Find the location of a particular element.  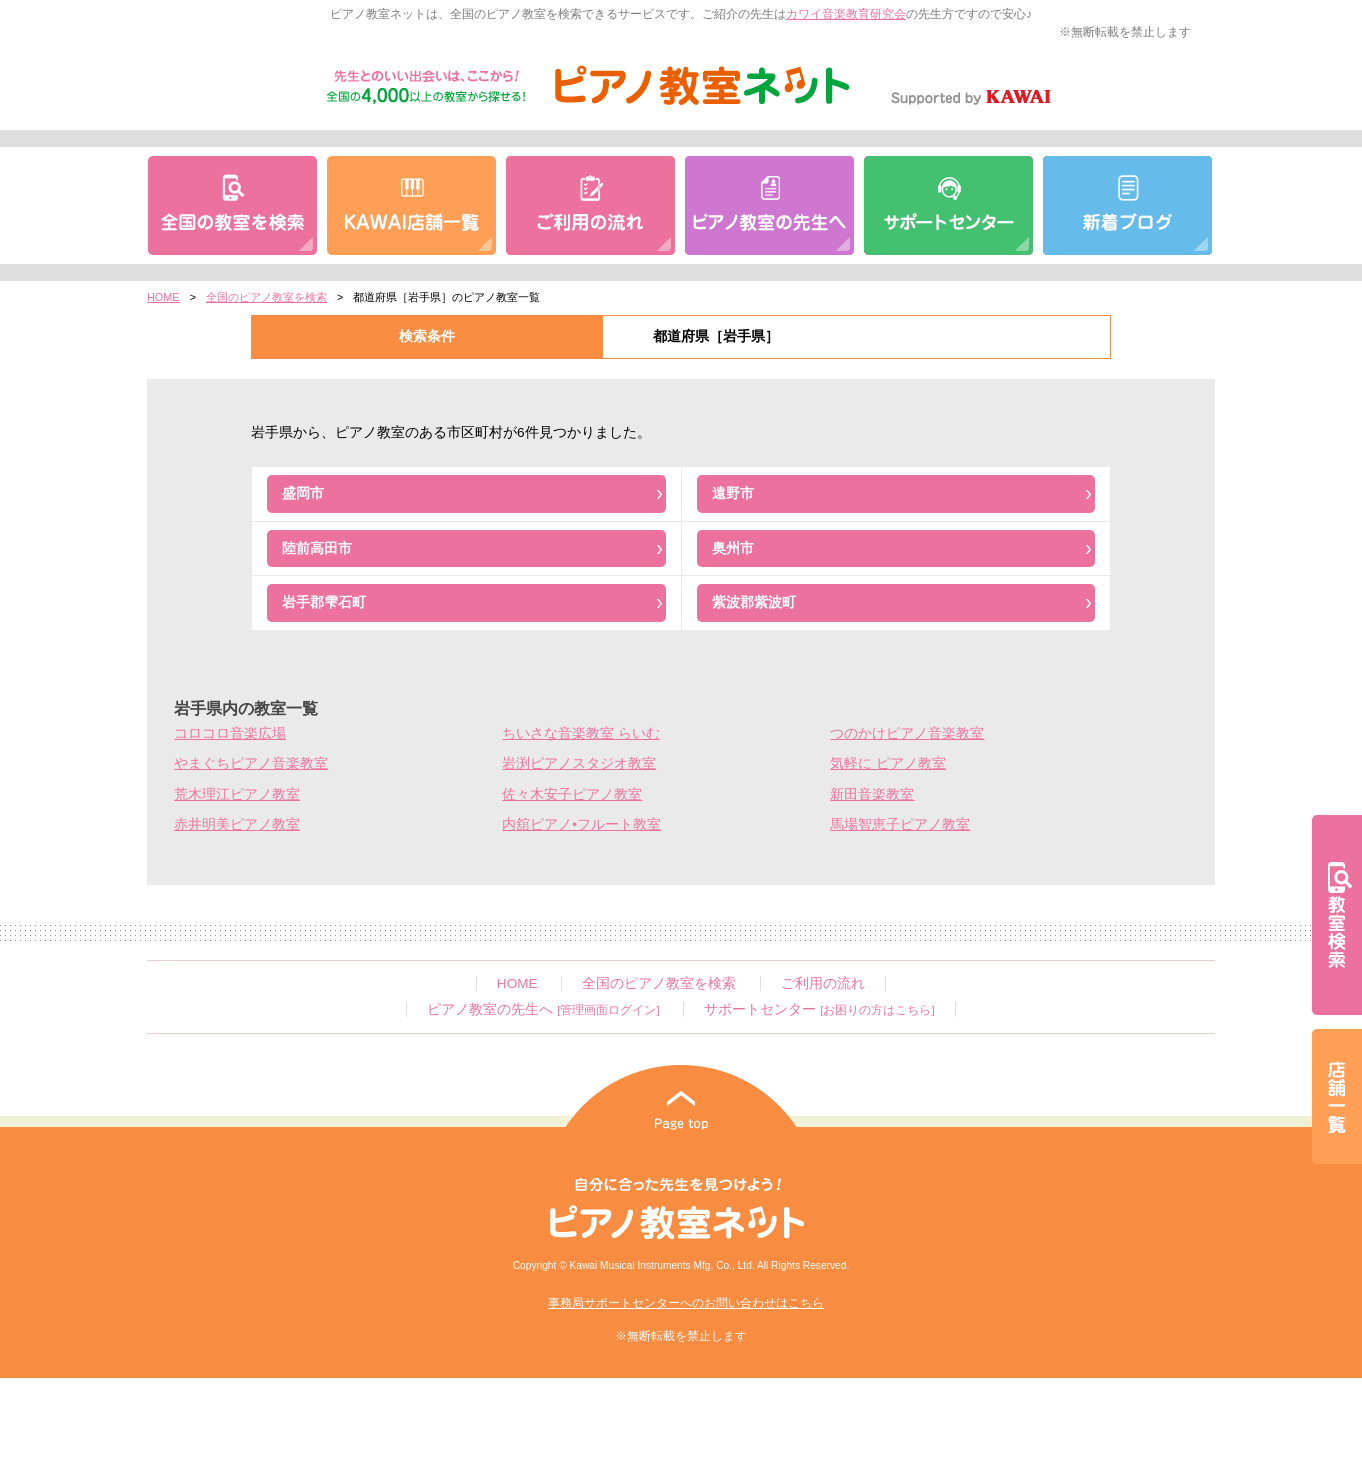

HOME is located at coordinates (163, 297).